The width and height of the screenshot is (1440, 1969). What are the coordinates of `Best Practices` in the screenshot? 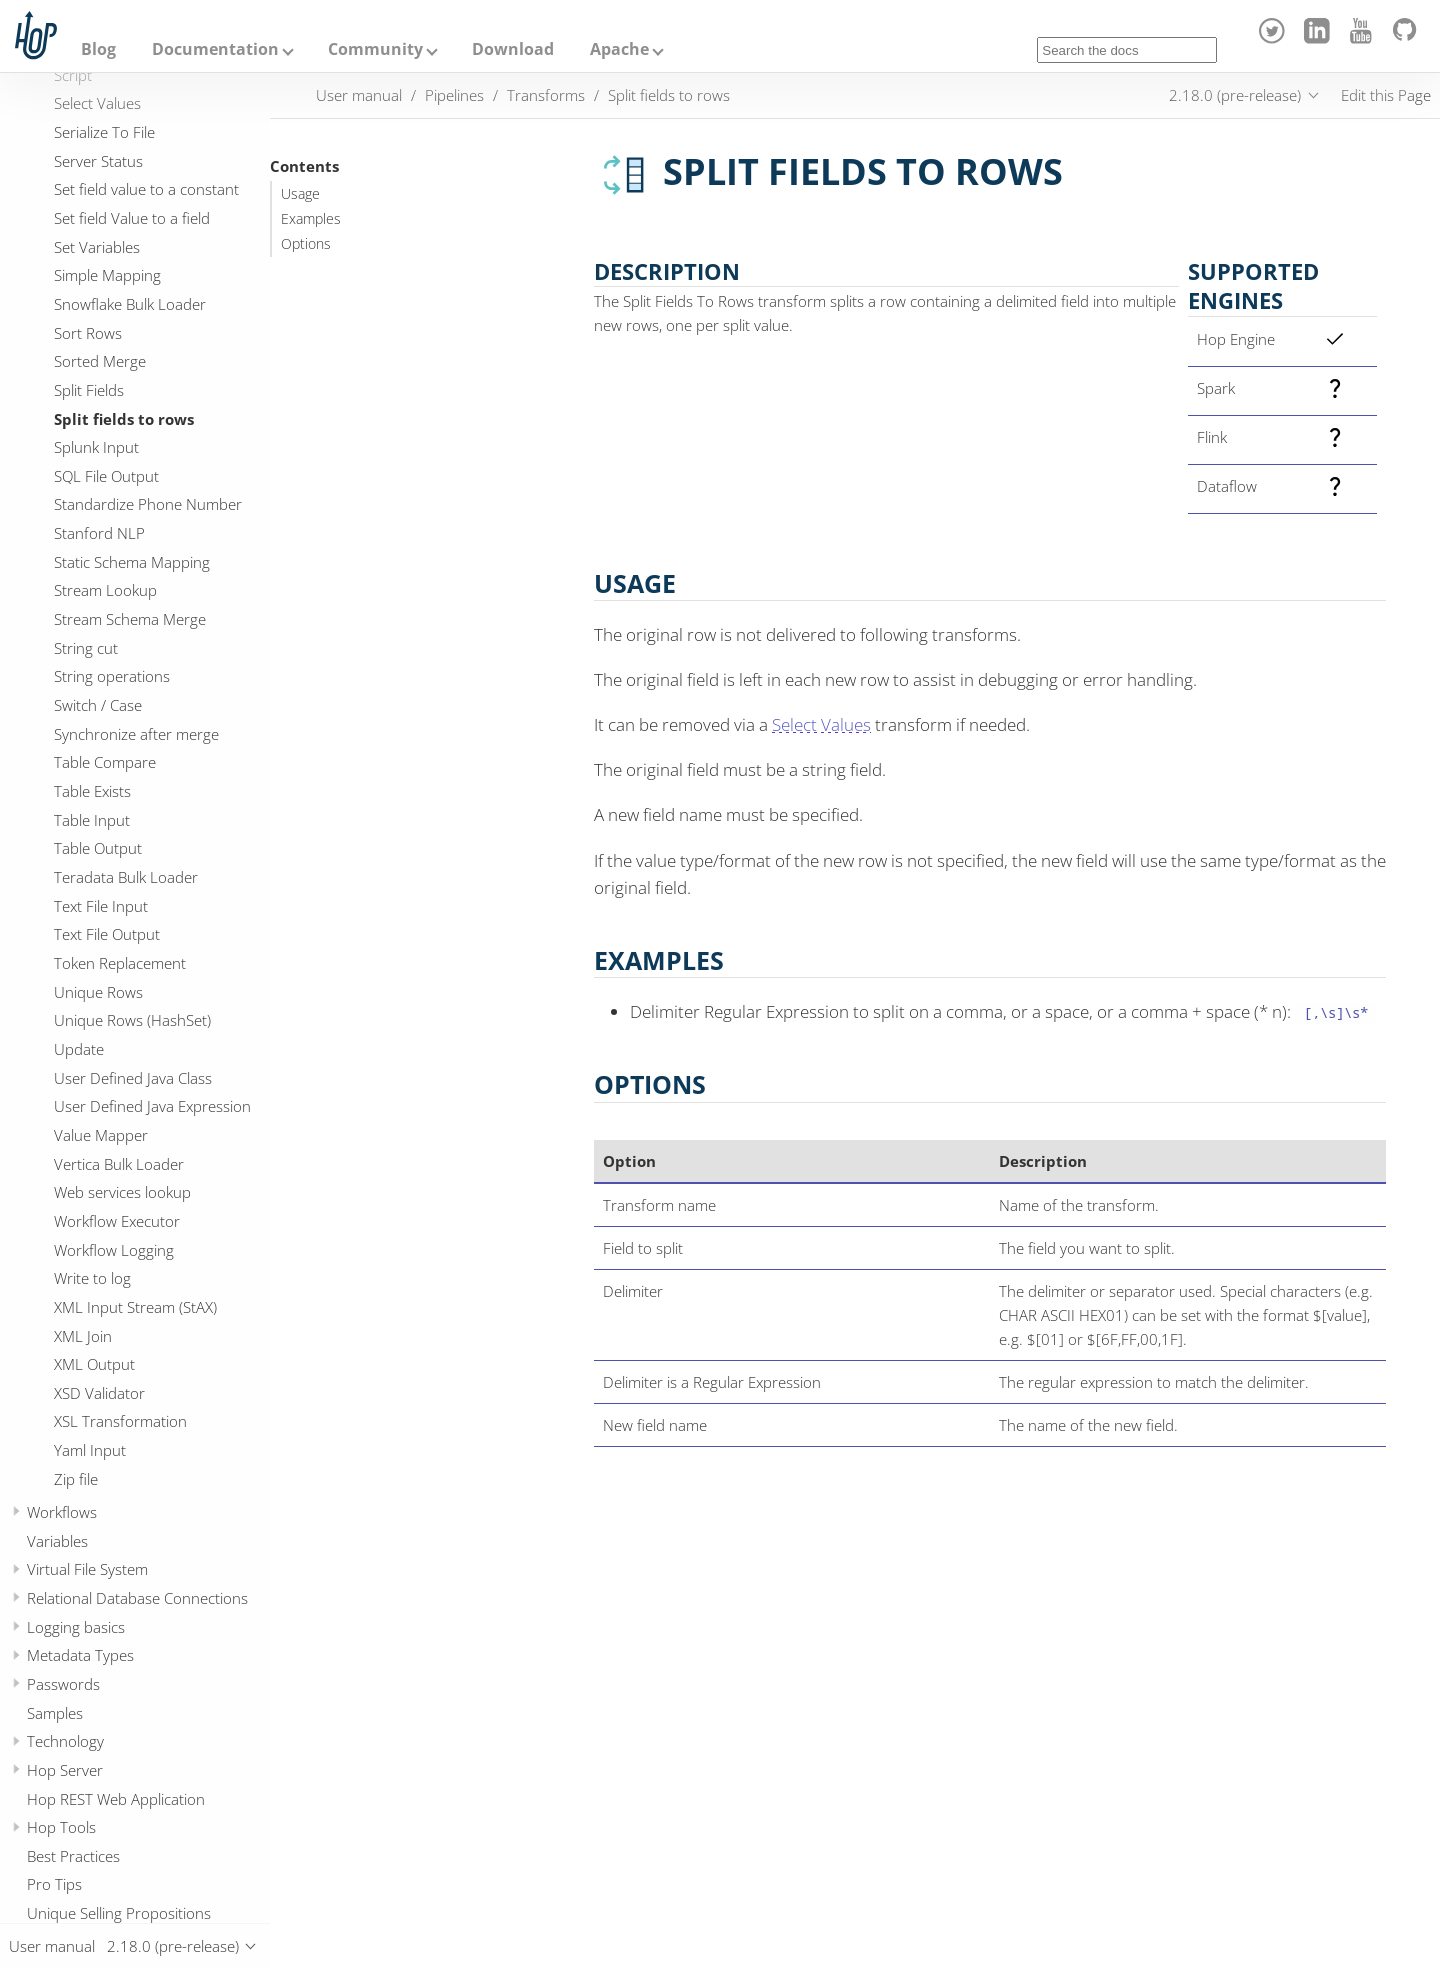 It's located at (73, 1856).